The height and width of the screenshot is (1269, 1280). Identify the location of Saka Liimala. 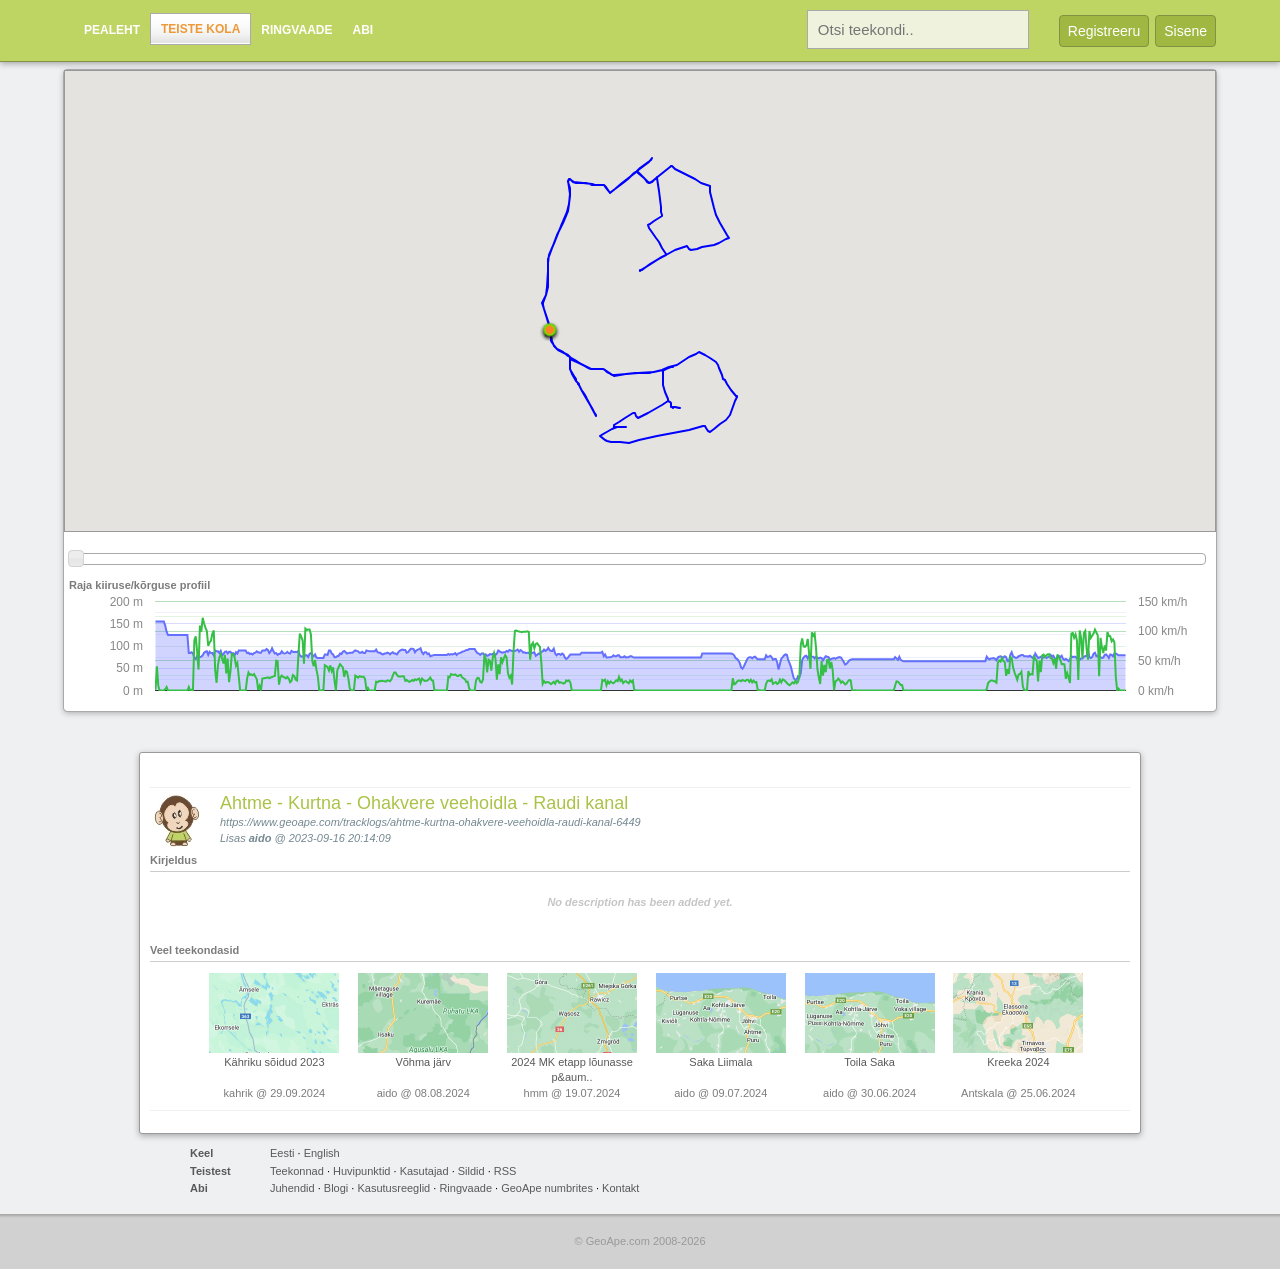
(720, 1062).